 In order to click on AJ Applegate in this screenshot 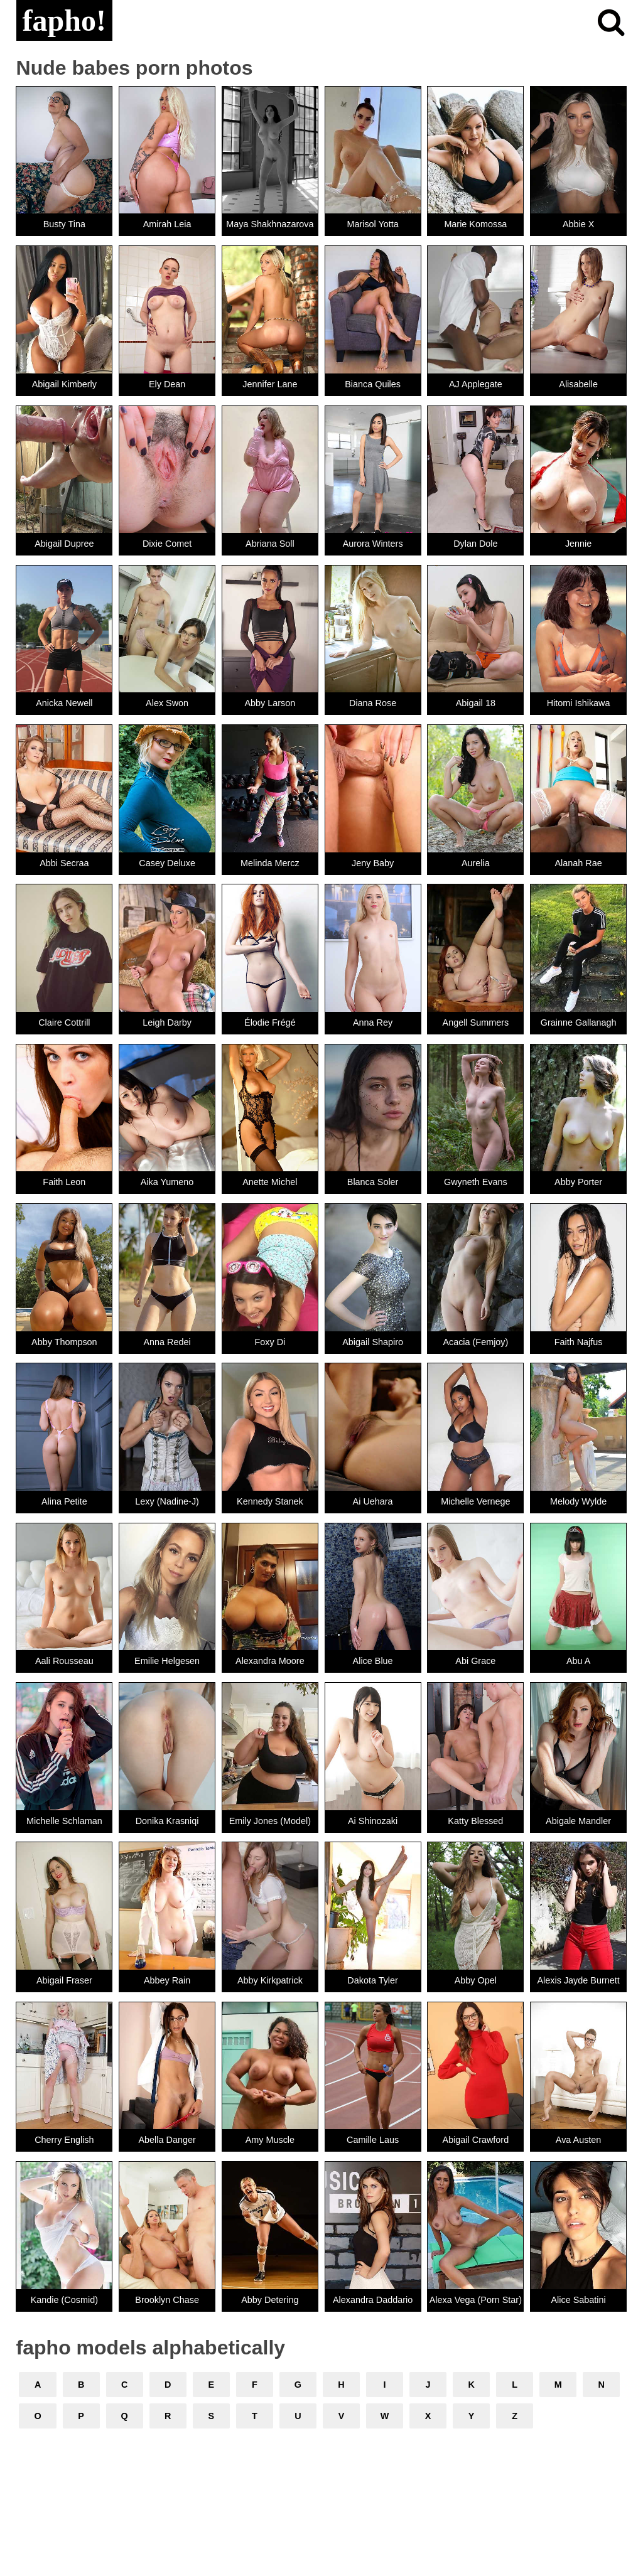, I will do `click(475, 384)`.